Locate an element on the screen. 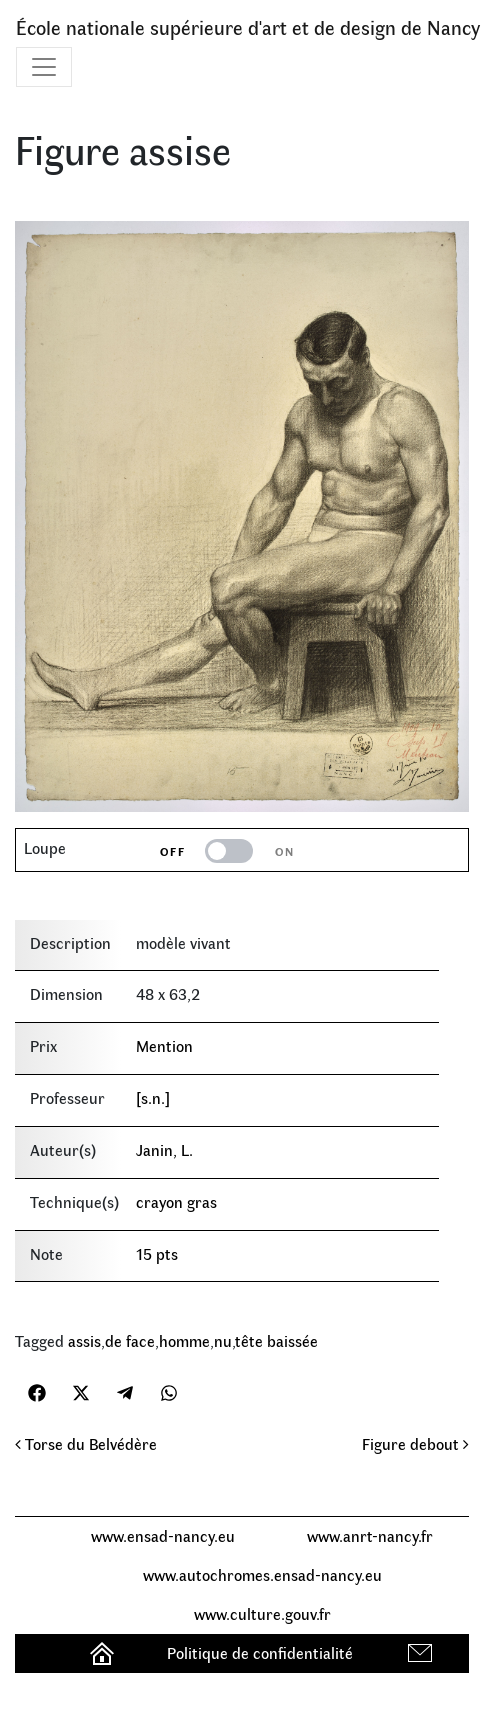 The width and height of the screenshot is (484, 1719). crayon gras is located at coordinates (176, 1201).